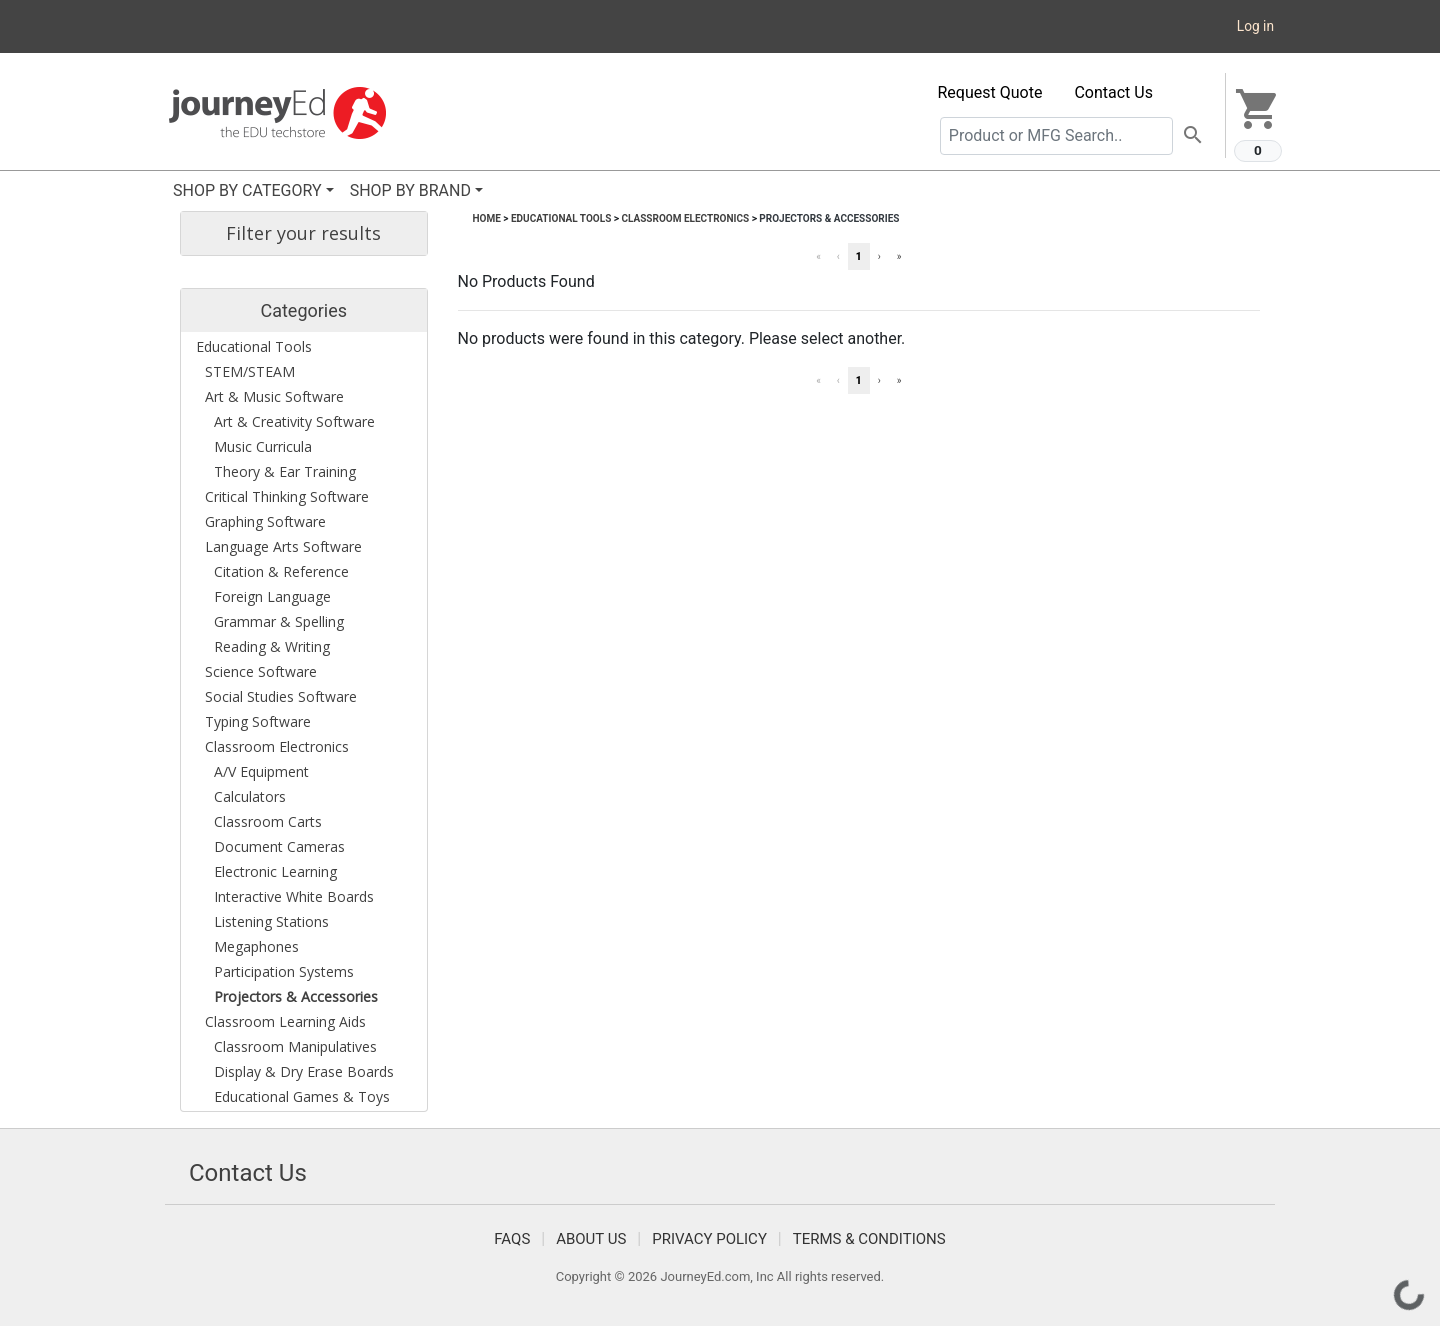 This screenshot has width=1440, height=1326. What do you see at coordinates (869, 1239) in the screenshot?
I see `Terms & Conditions` at bounding box center [869, 1239].